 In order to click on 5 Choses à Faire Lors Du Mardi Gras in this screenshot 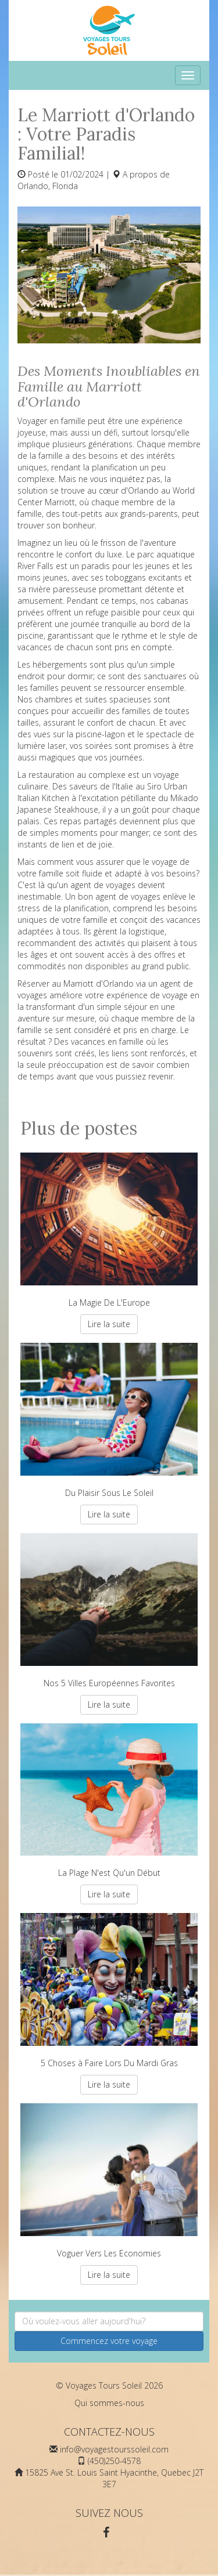, I will do `click(109, 1990)`.